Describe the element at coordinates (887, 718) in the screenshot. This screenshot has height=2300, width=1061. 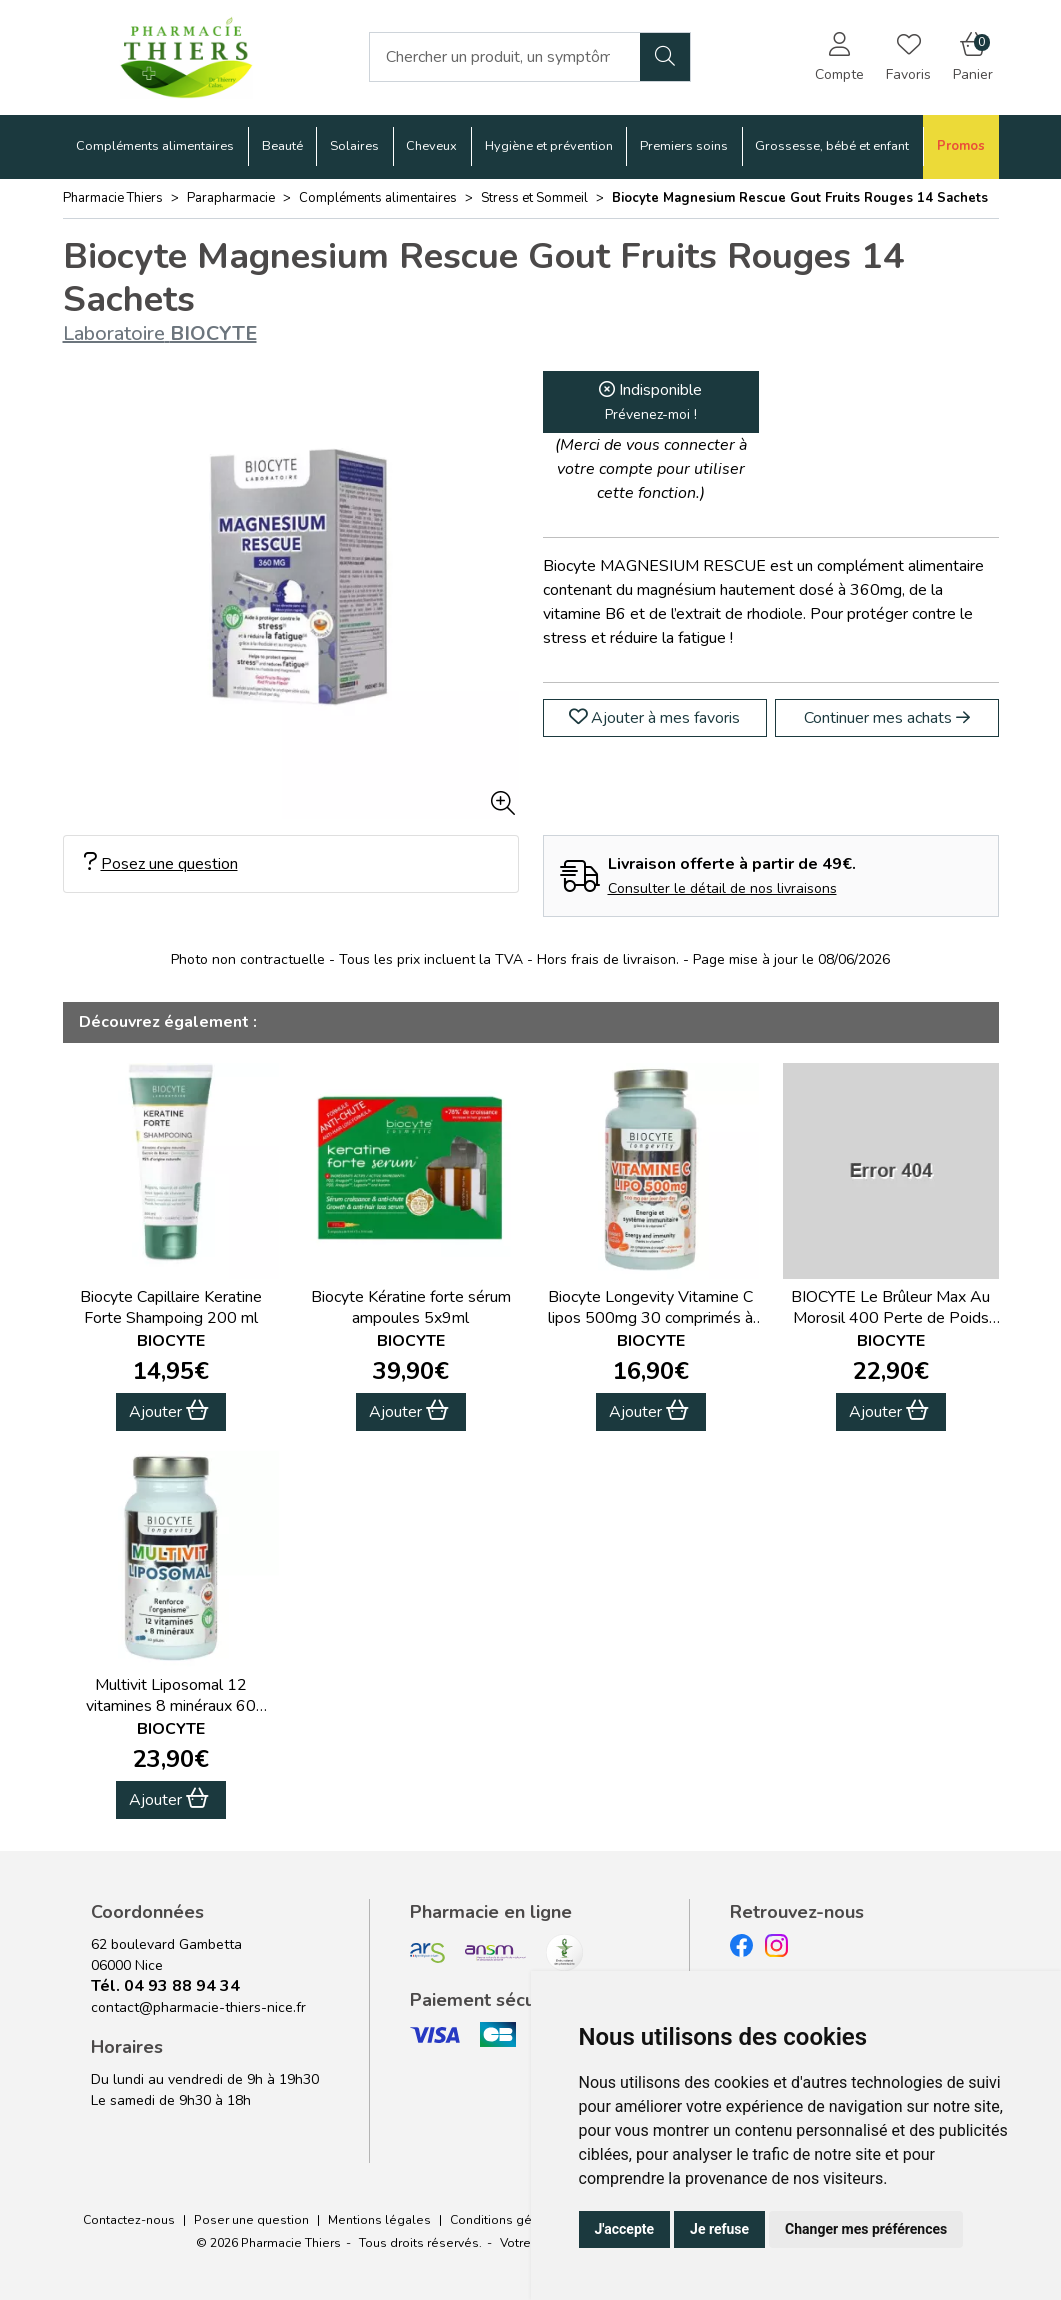
I see `Continuer mes achats` at that location.